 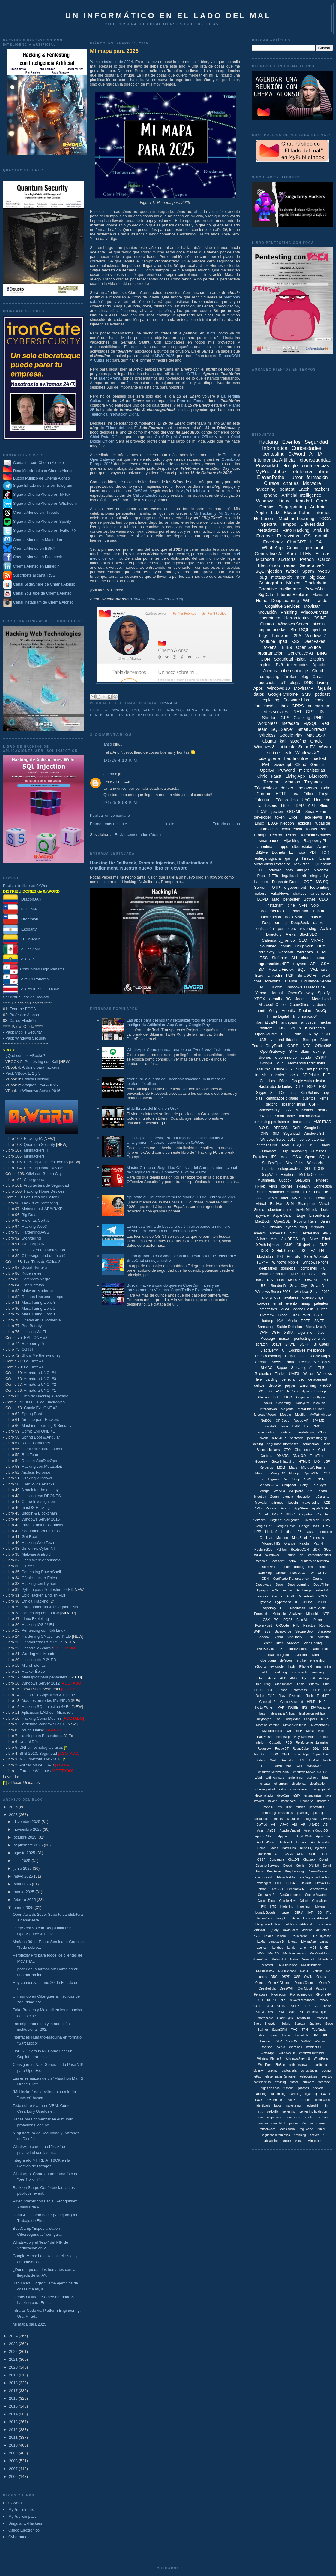 I want to click on SMTP, so click(x=319, y=1321).